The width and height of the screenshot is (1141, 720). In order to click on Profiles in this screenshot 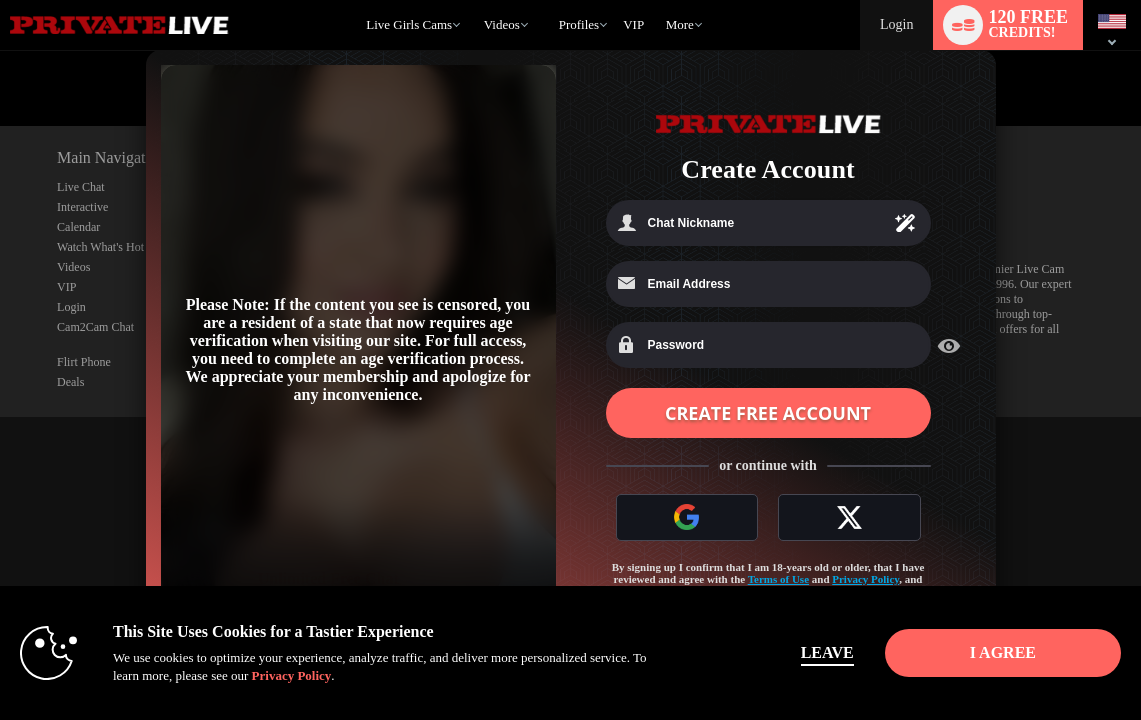, I will do `click(579, 24)`.